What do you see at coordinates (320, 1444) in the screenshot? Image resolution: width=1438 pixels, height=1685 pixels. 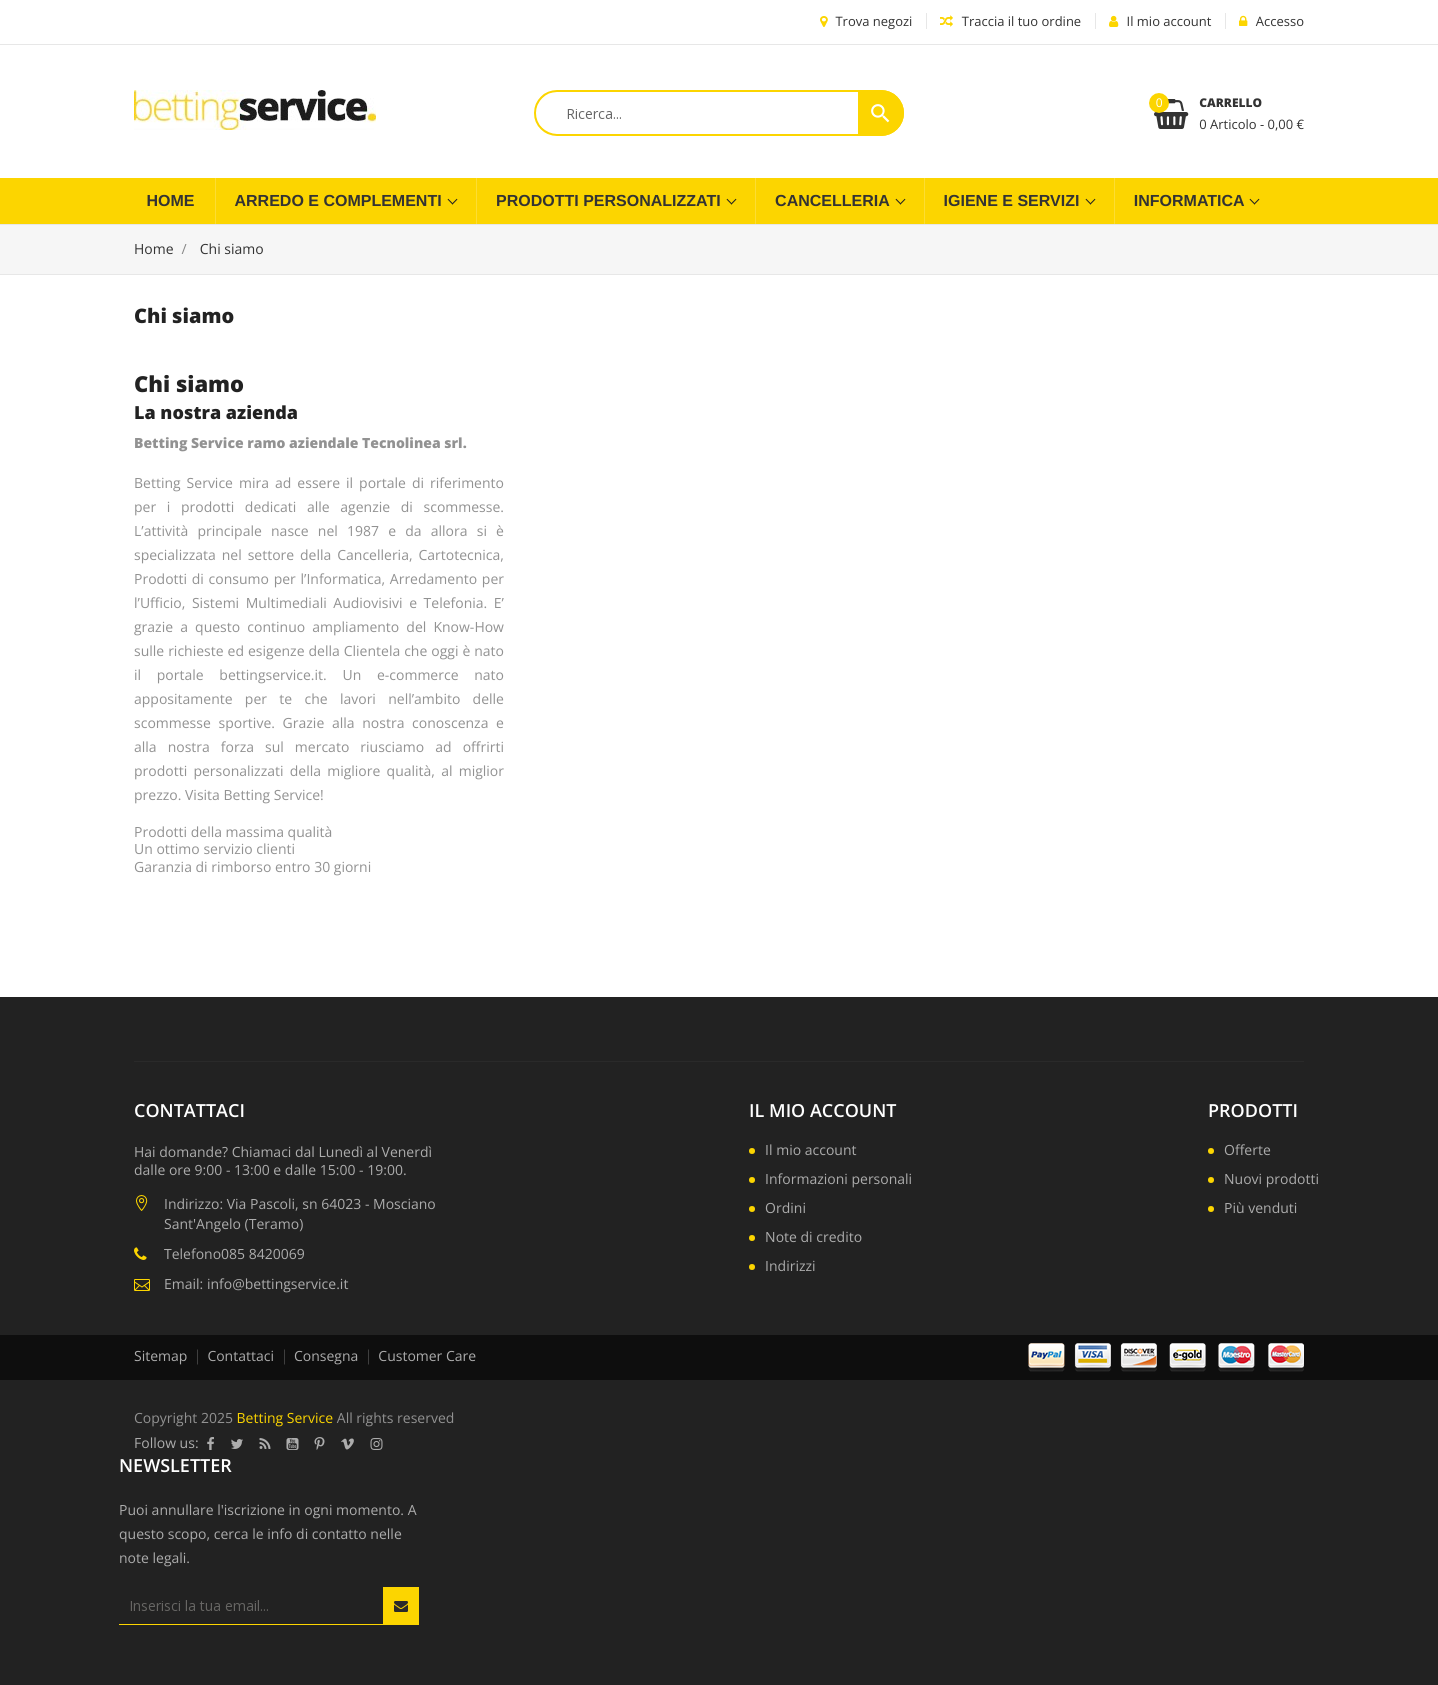 I see `Pinterest` at bounding box center [320, 1444].